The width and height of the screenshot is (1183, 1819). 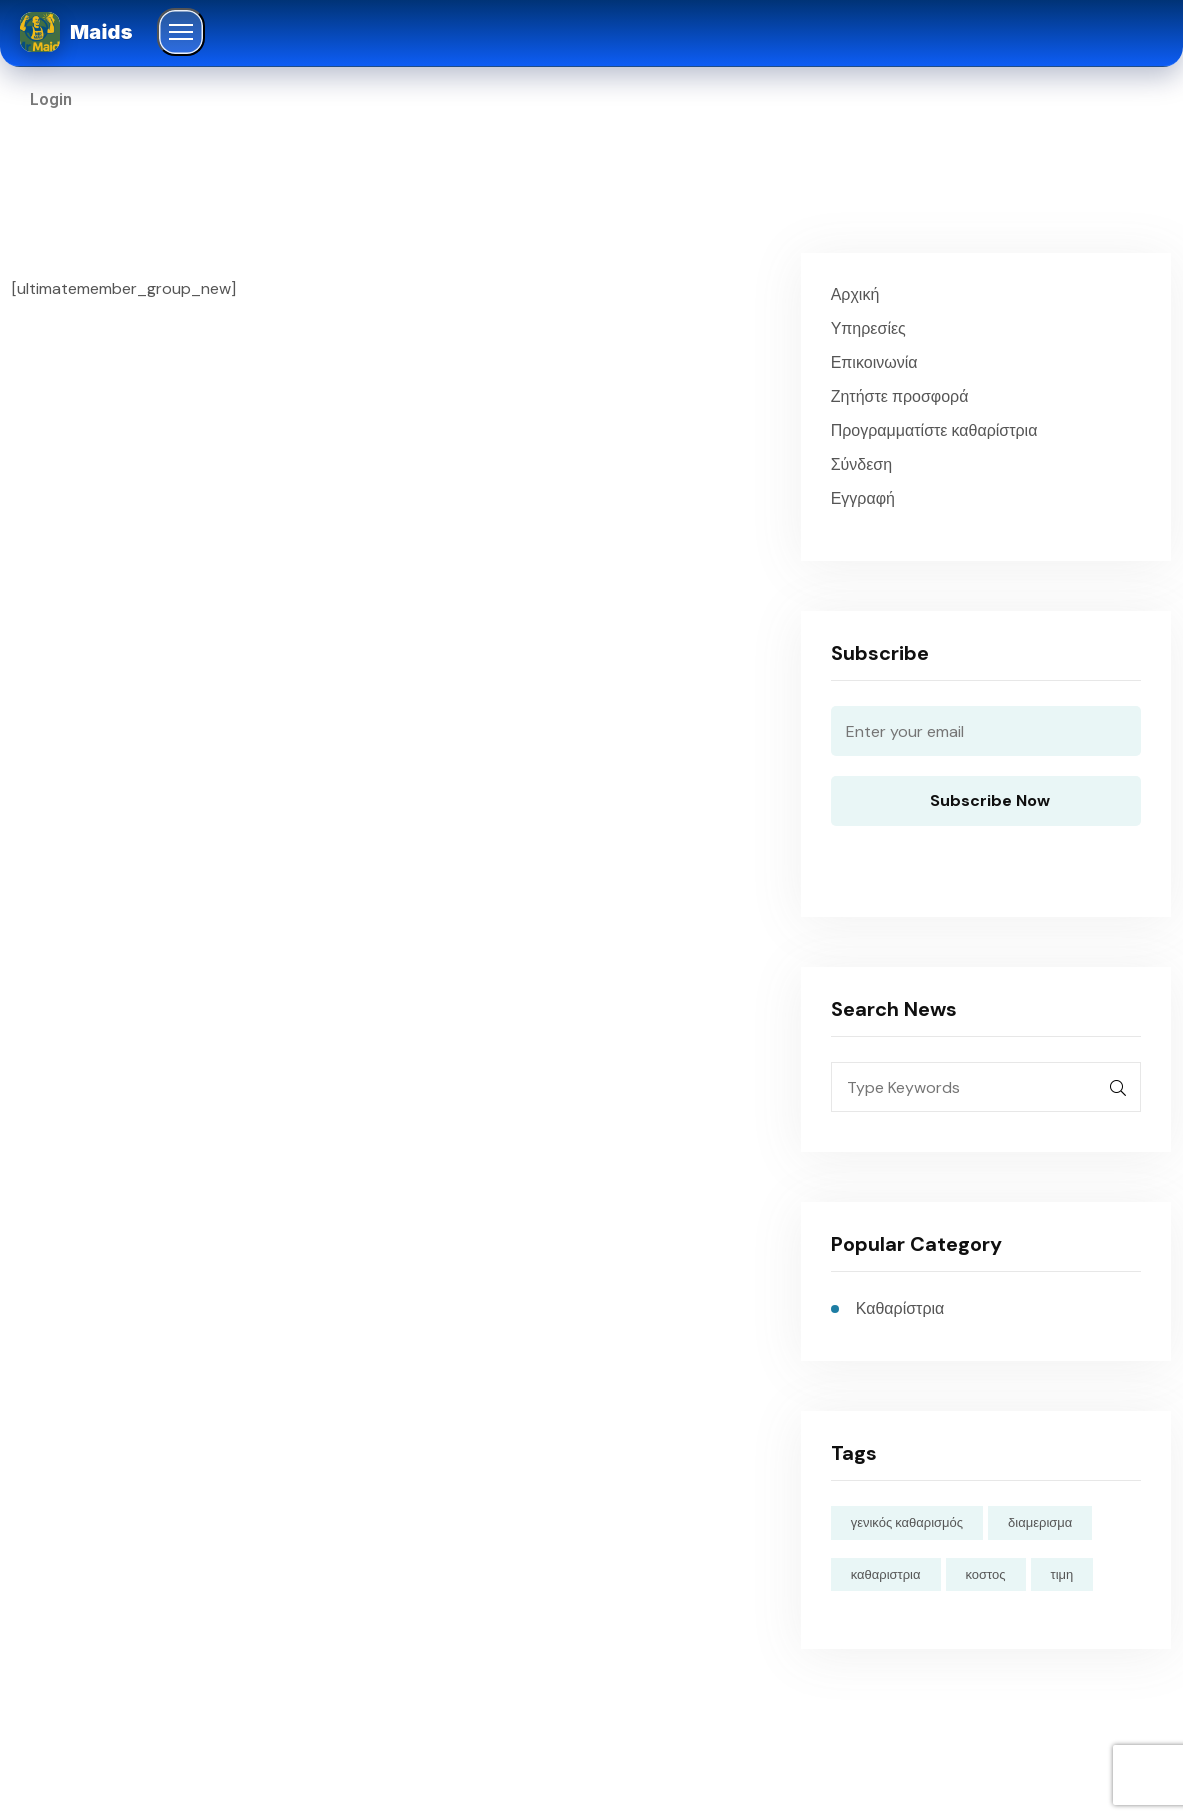 I want to click on Υπηρεσίες, so click(x=868, y=328).